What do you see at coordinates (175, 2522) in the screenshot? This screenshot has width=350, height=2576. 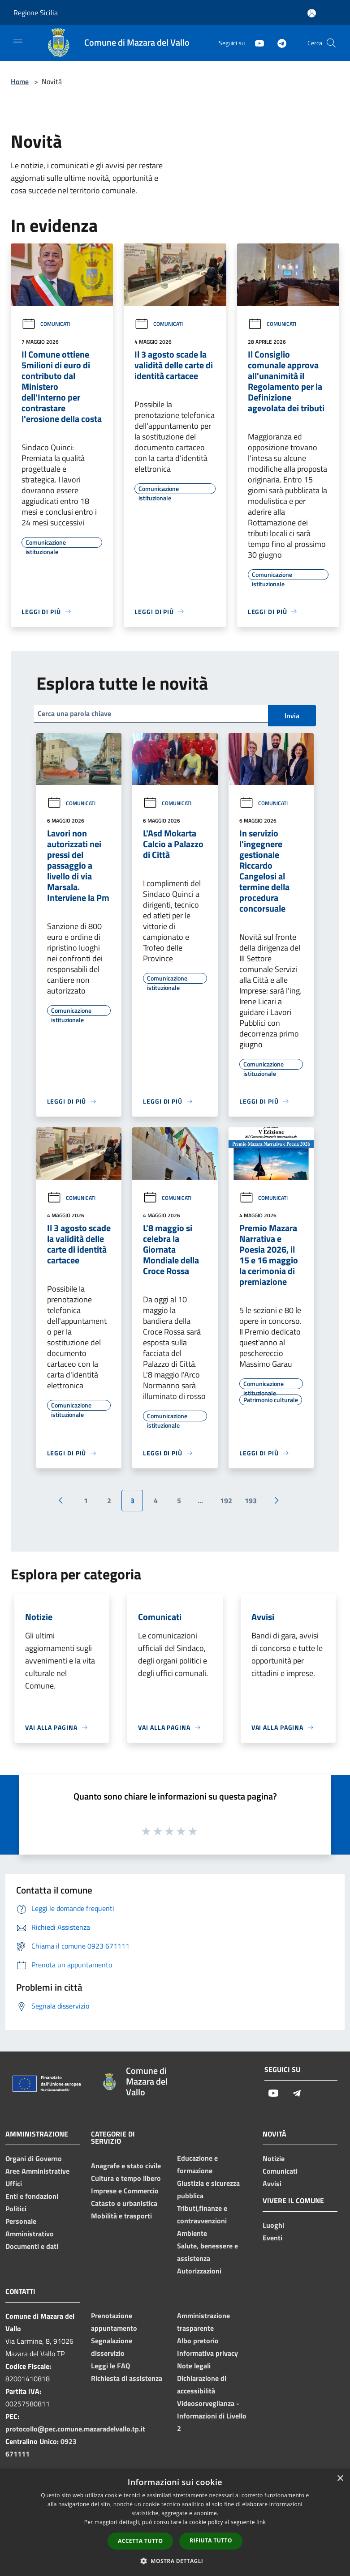 I see `[dialog]` at bounding box center [175, 2522].